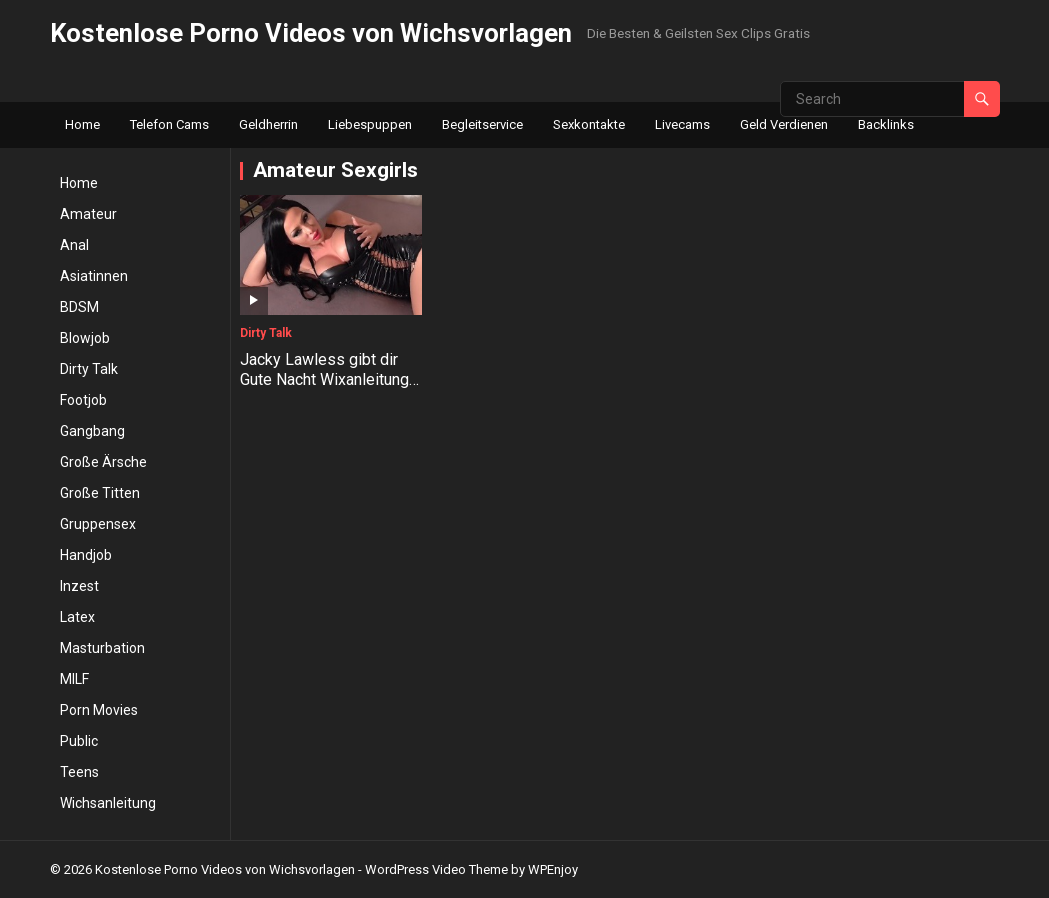 This screenshot has width=1049, height=898. Describe the element at coordinates (74, 245) in the screenshot. I see `Anal` at that location.